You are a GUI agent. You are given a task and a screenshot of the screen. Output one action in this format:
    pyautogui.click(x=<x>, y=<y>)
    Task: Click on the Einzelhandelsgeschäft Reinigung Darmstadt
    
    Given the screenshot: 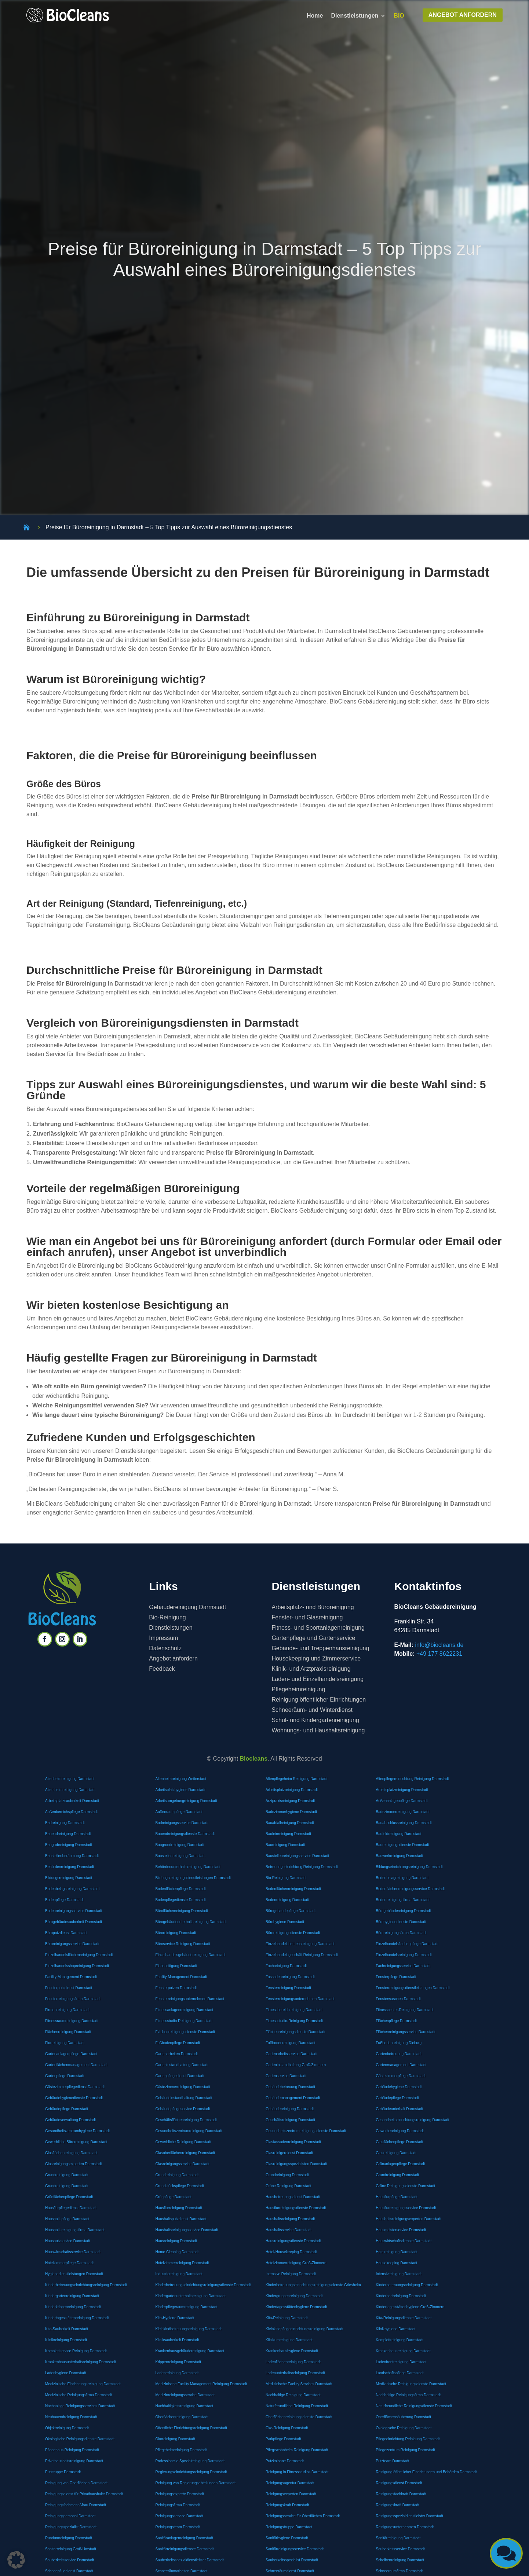 What is the action you would take?
    pyautogui.click(x=302, y=1955)
    